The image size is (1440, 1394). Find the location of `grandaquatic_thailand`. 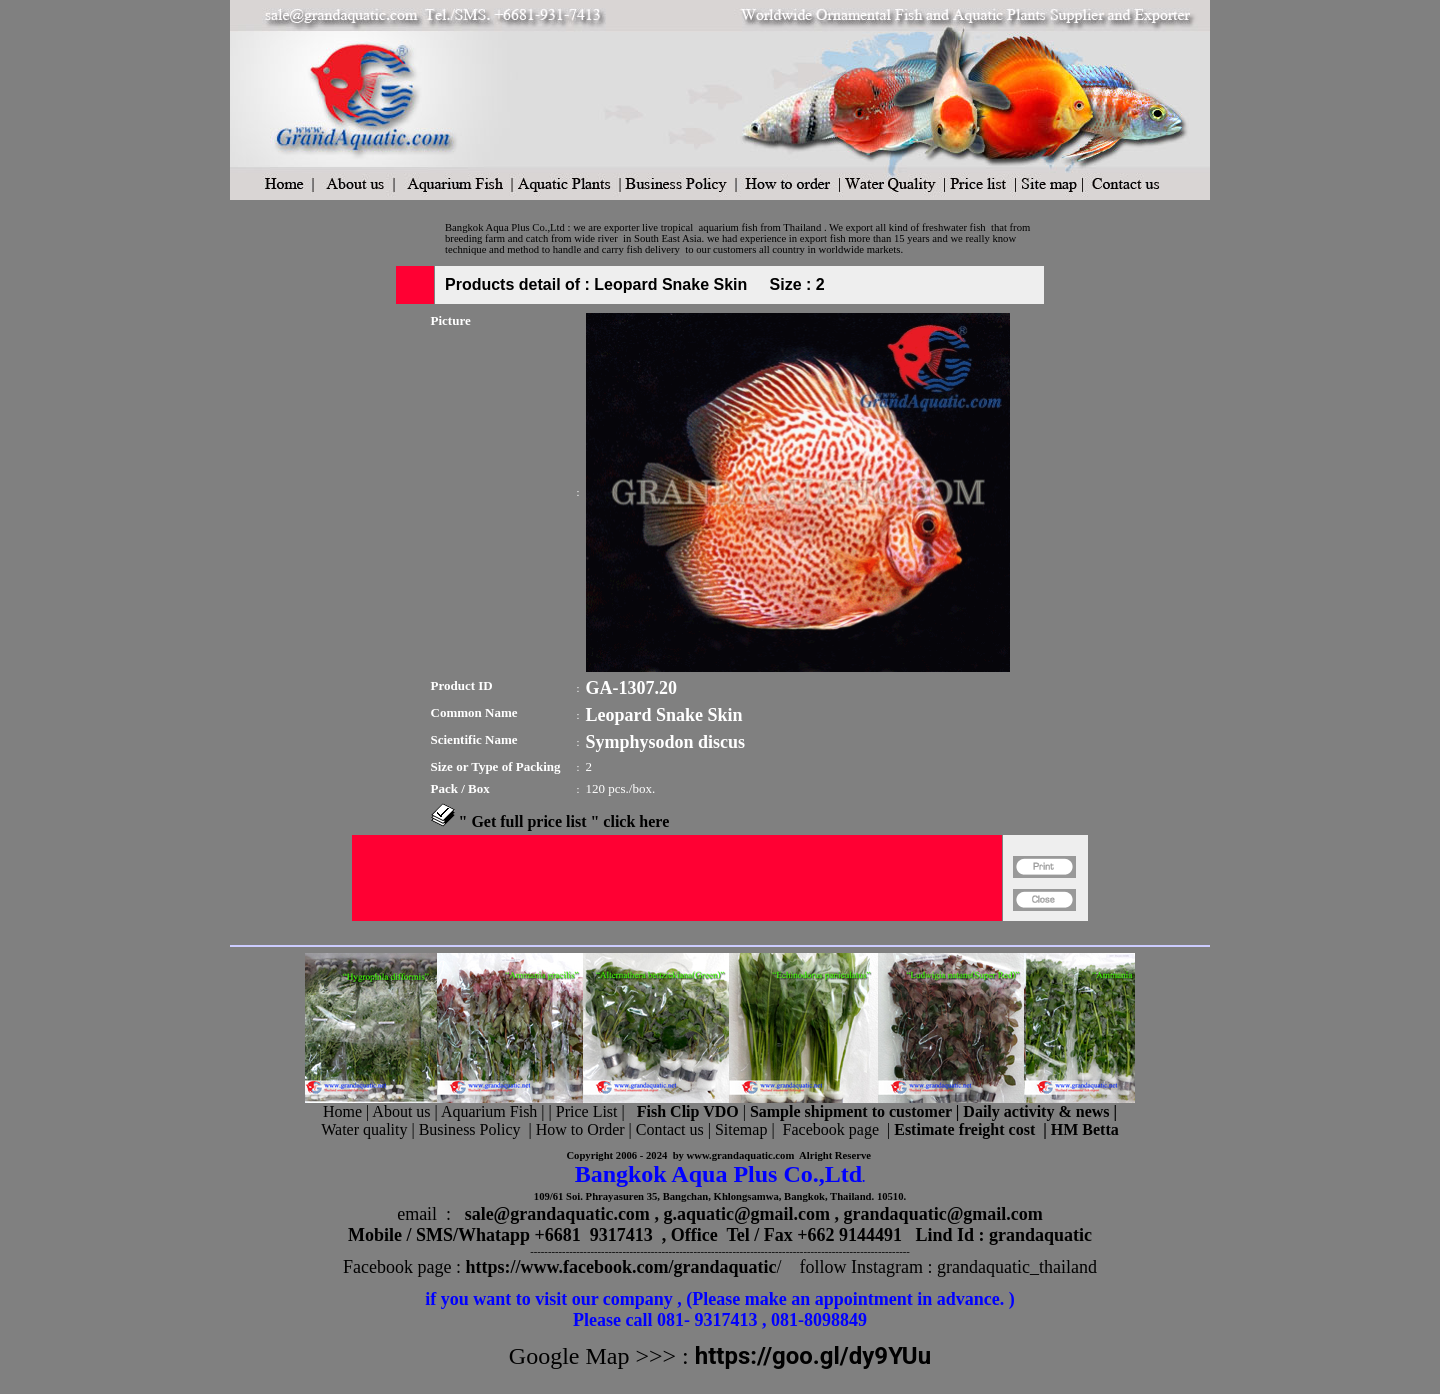

grandaquatic_thailand is located at coordinates (1017, 1267).